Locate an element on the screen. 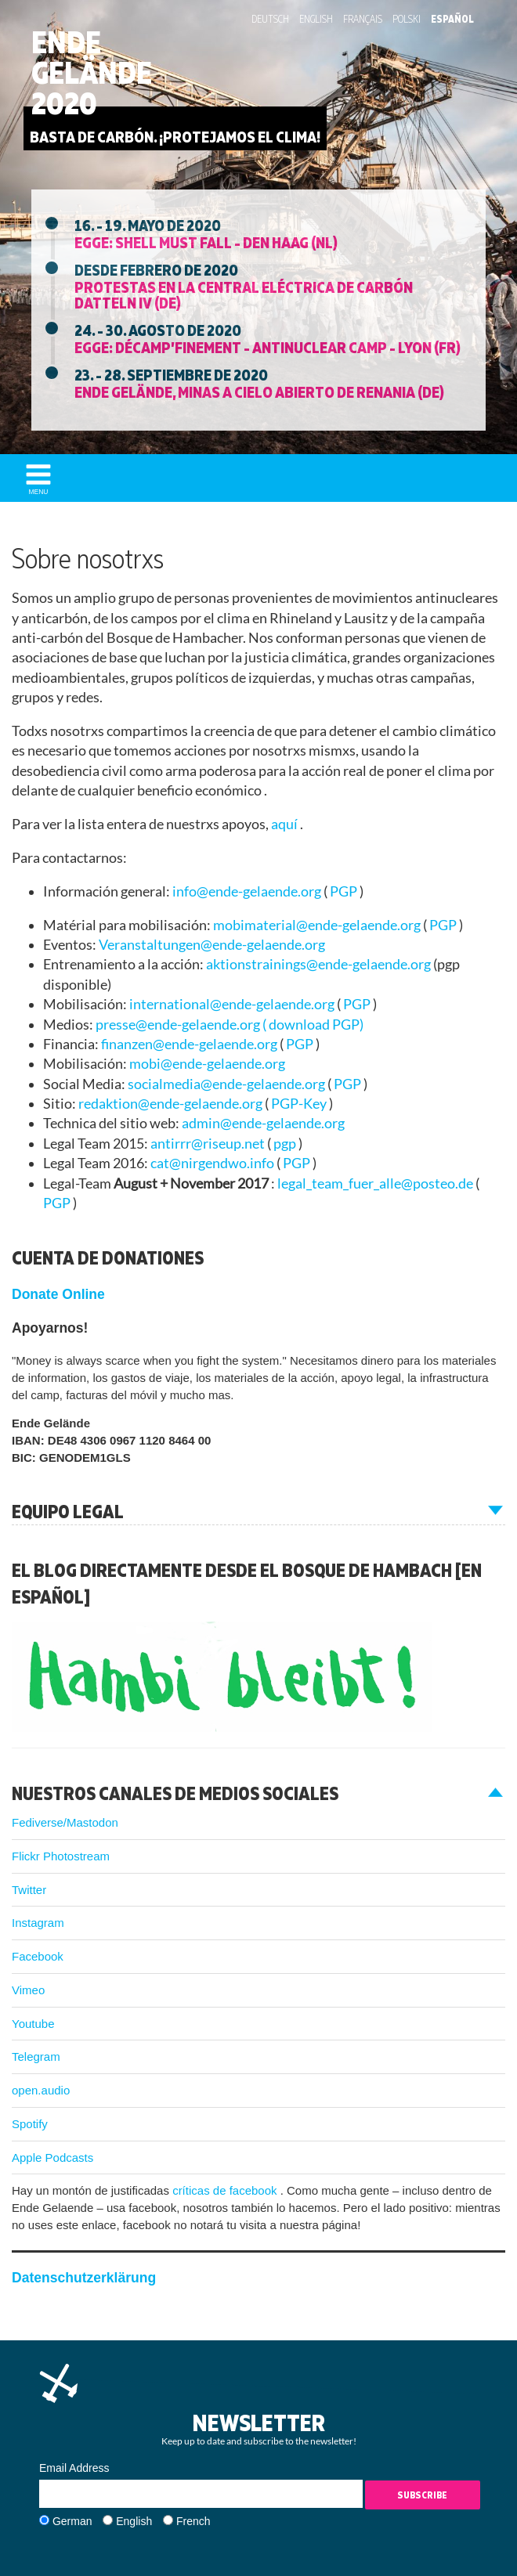 This screenshot has height=2576, width=517. admin@ende-gelaende.org is located at coordinates (263, 1123).